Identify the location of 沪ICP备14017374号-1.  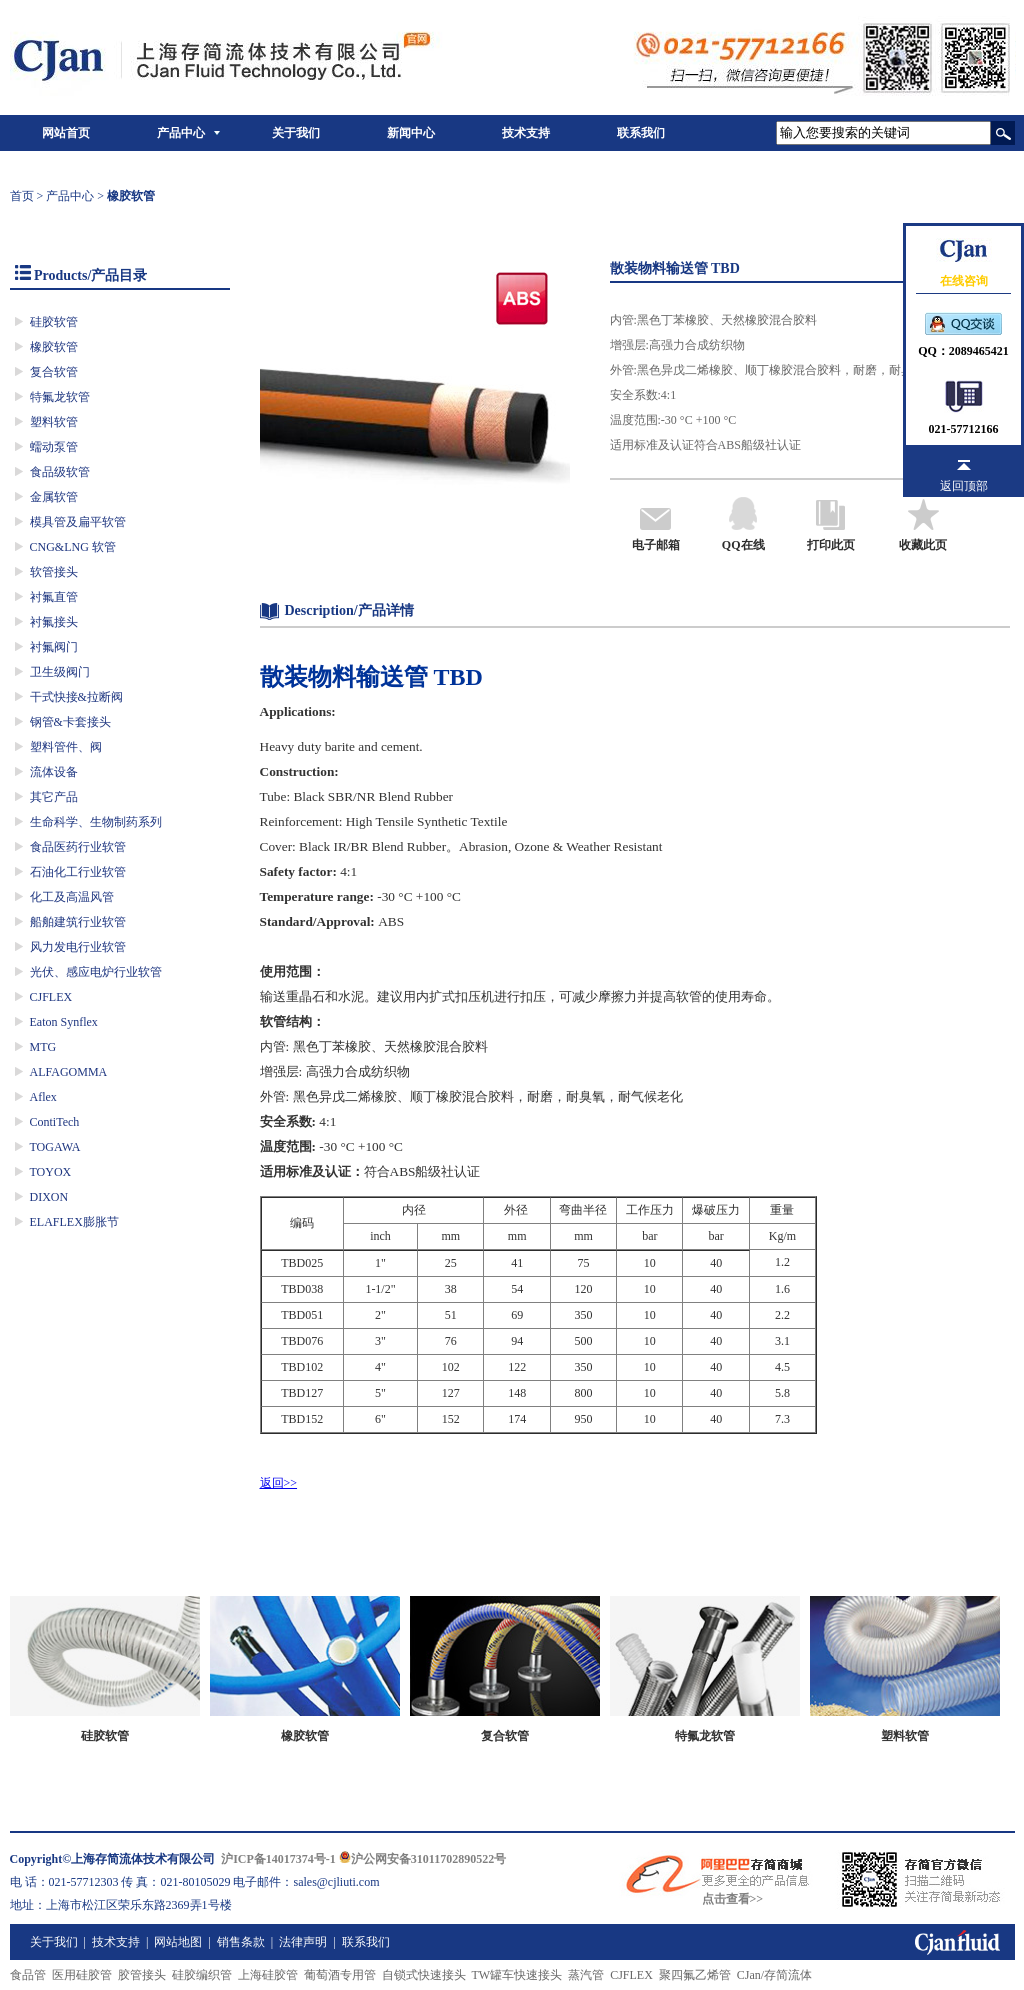
(278, 1859).